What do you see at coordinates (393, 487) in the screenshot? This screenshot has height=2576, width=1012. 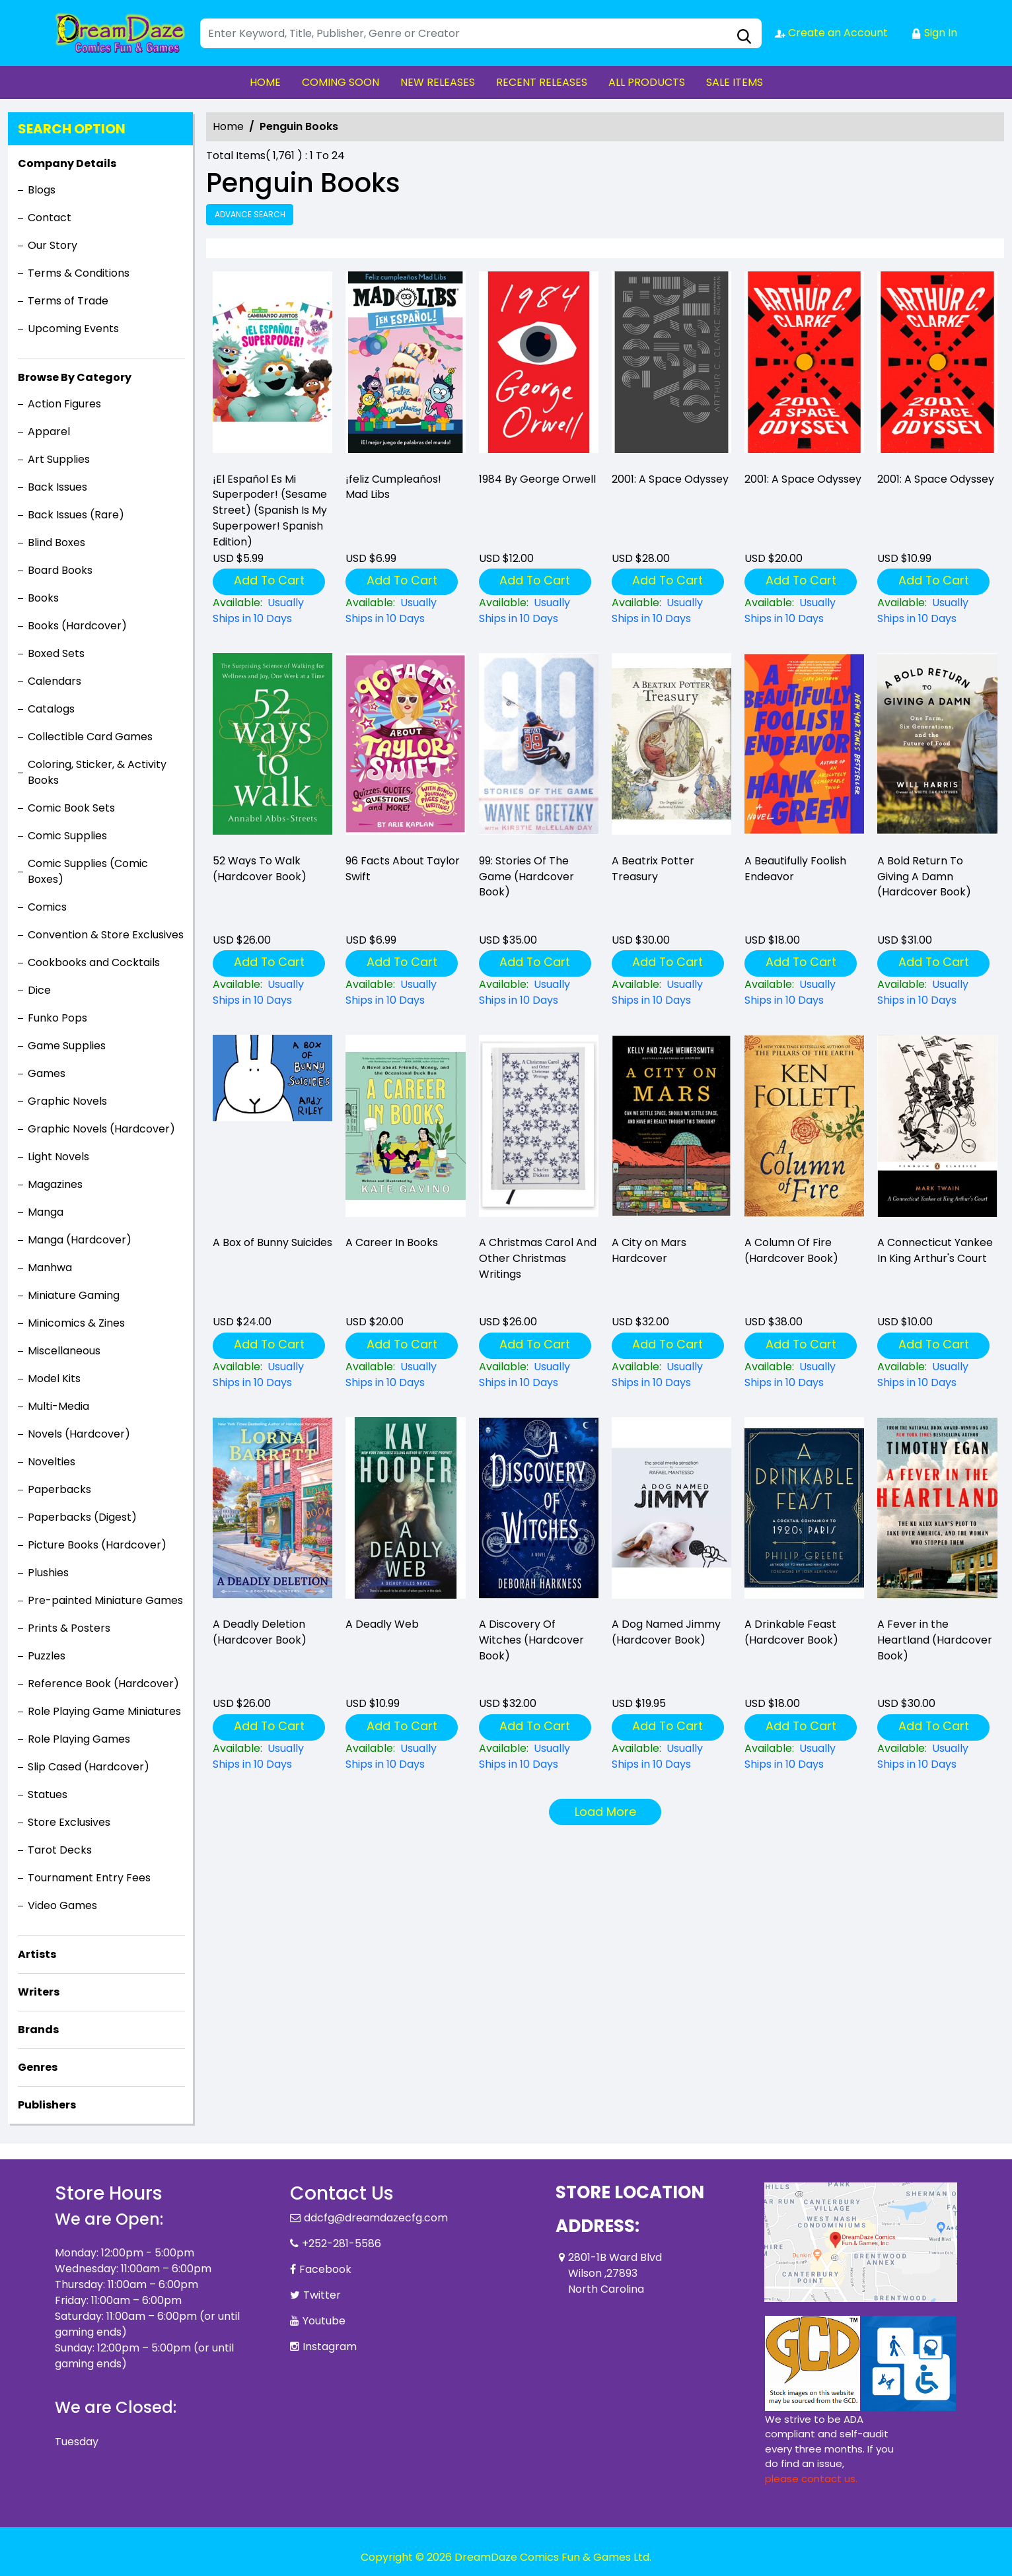 I see `¡feliz Cumpleaños! Mad Libs [-161;feliz-cumplea-241;os-mad-libs]` at bounding box center [393, 487].